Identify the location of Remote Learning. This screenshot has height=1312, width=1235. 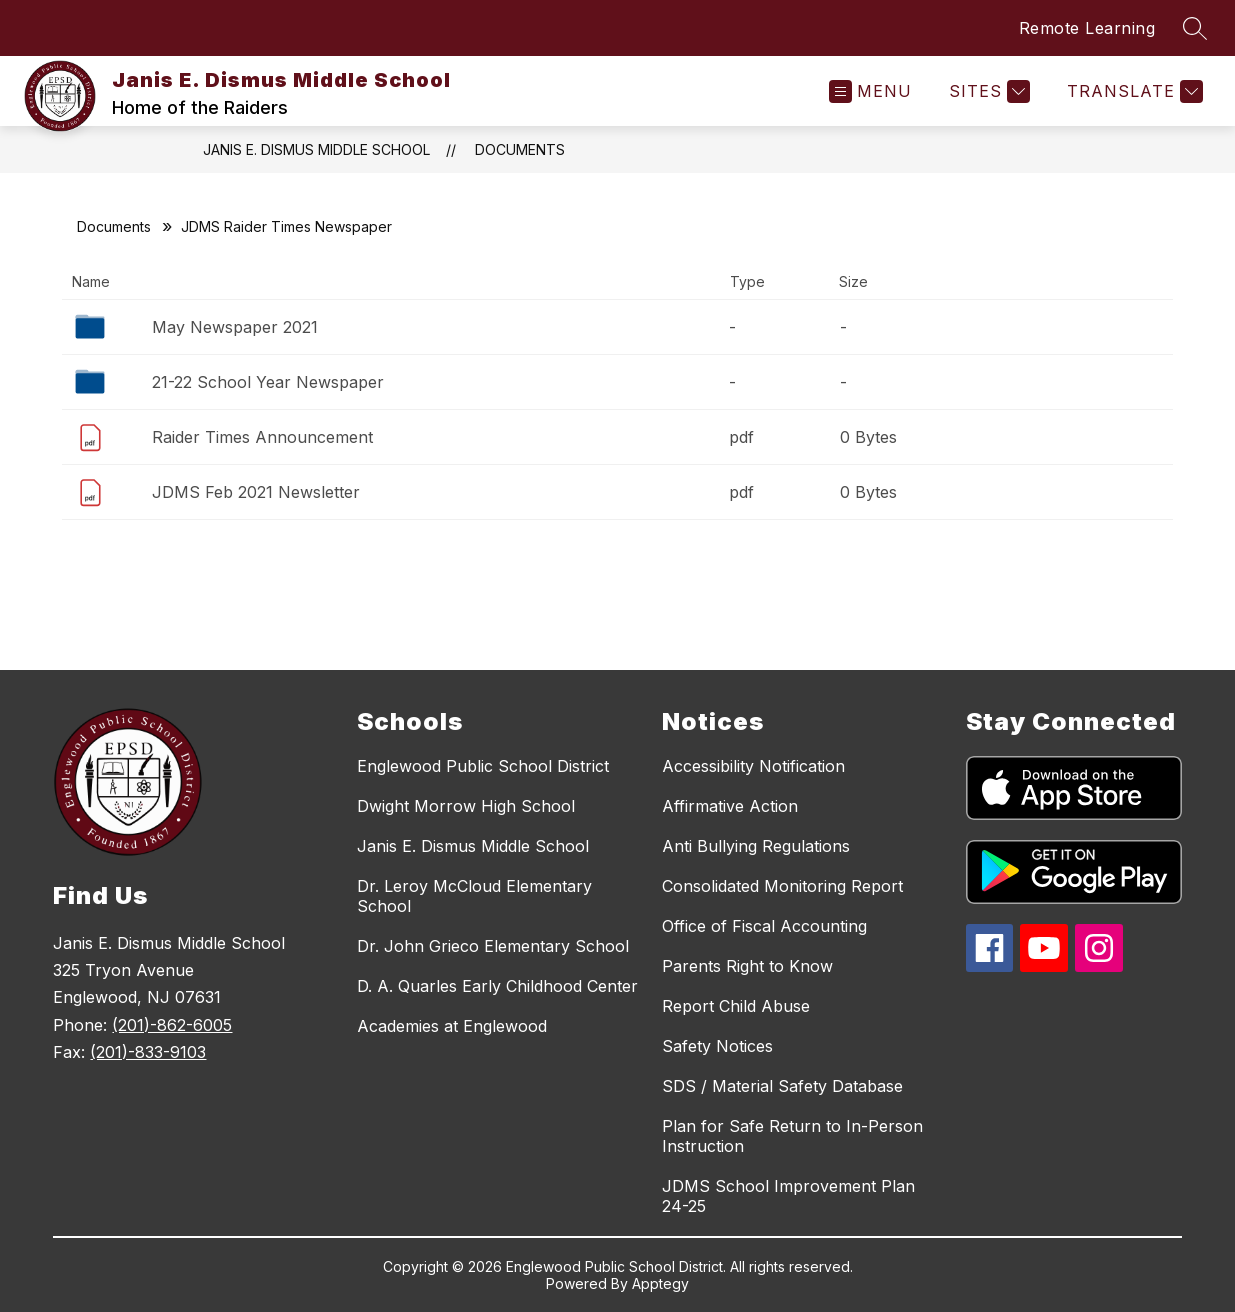
(1087, 28).